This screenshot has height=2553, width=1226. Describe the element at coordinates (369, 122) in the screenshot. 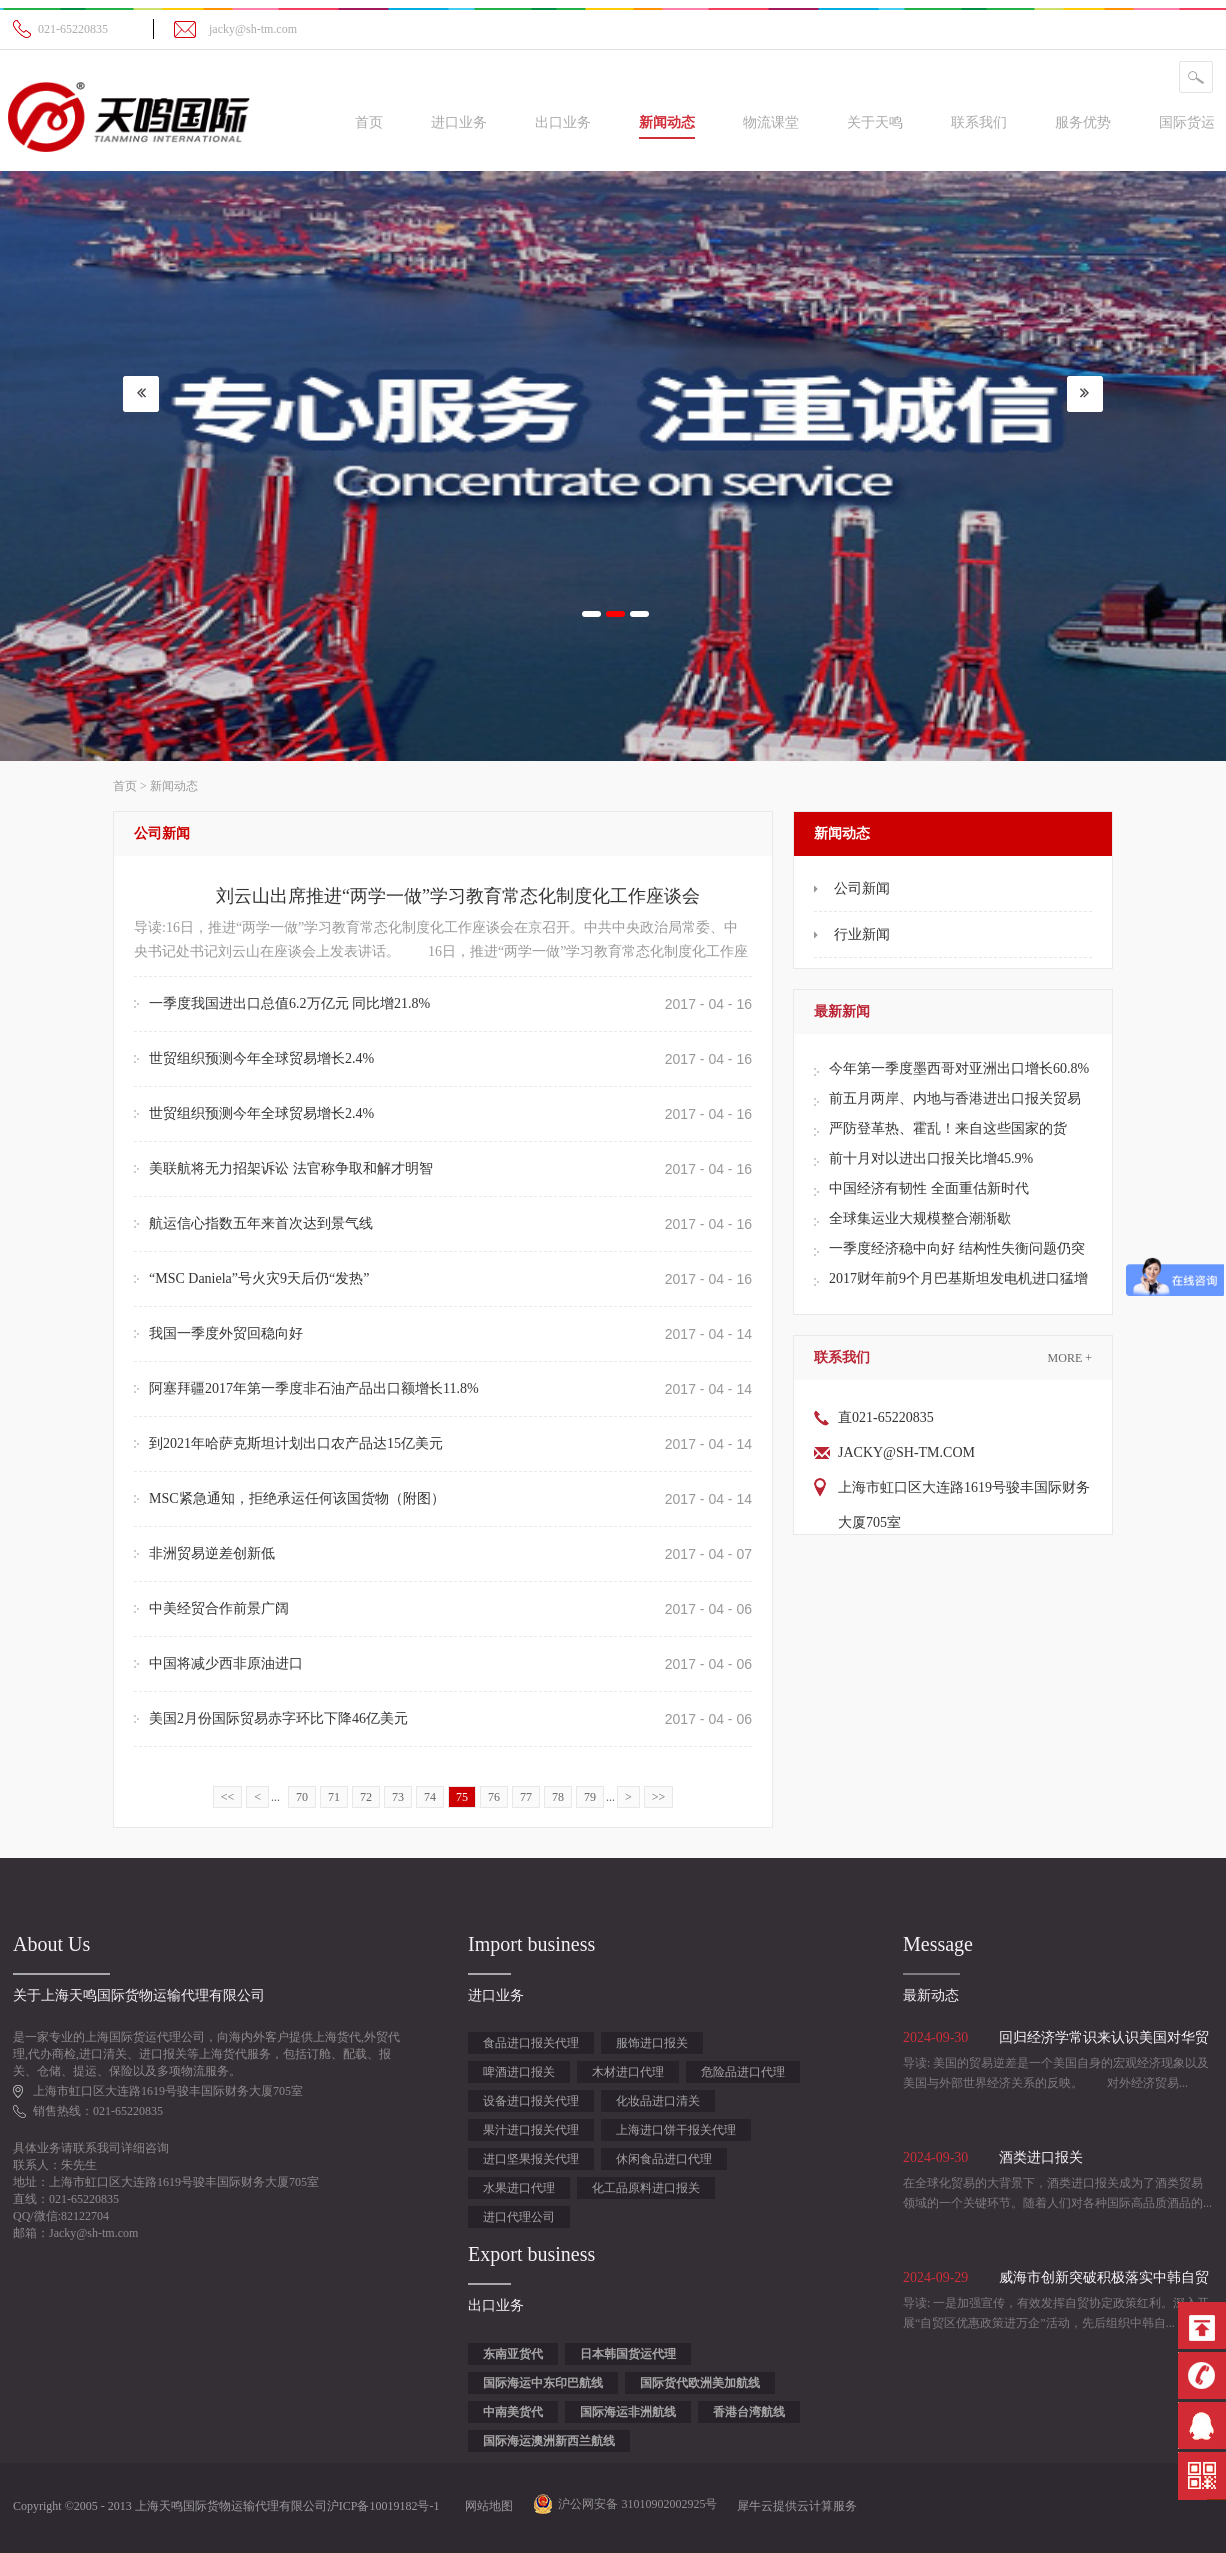

I see `首页` at that location.